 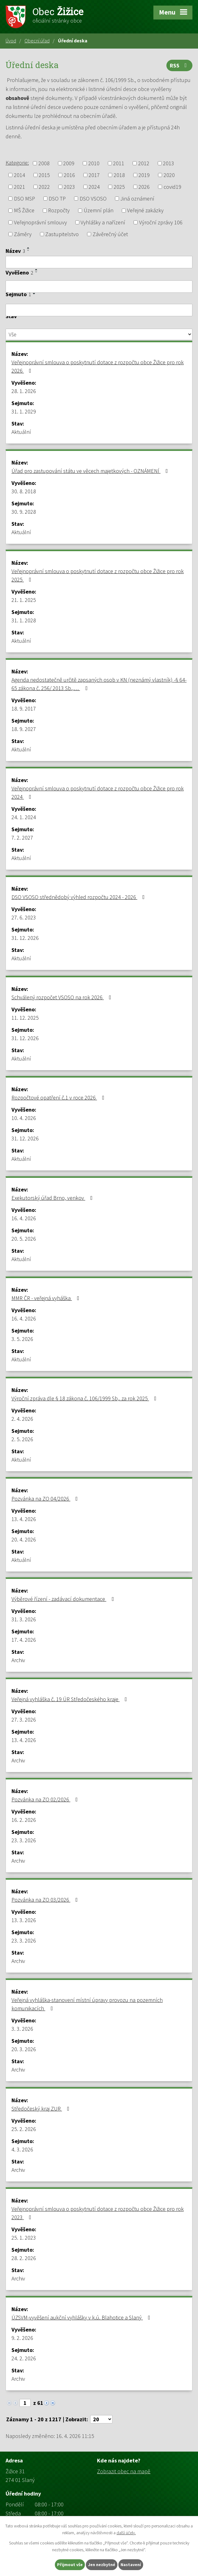 I want to click on Zastupitelstvo, so click(x=62, y=234).